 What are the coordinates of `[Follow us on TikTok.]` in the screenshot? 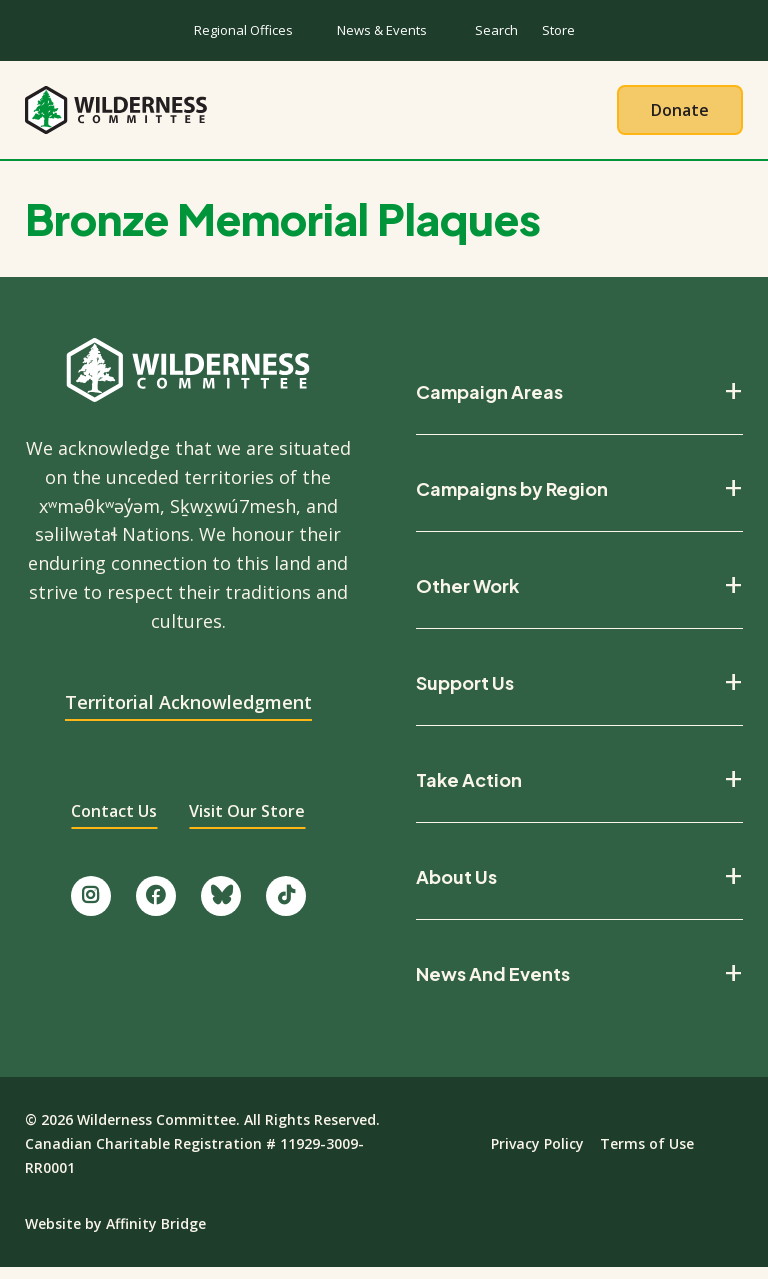 It's located at (286, 907).